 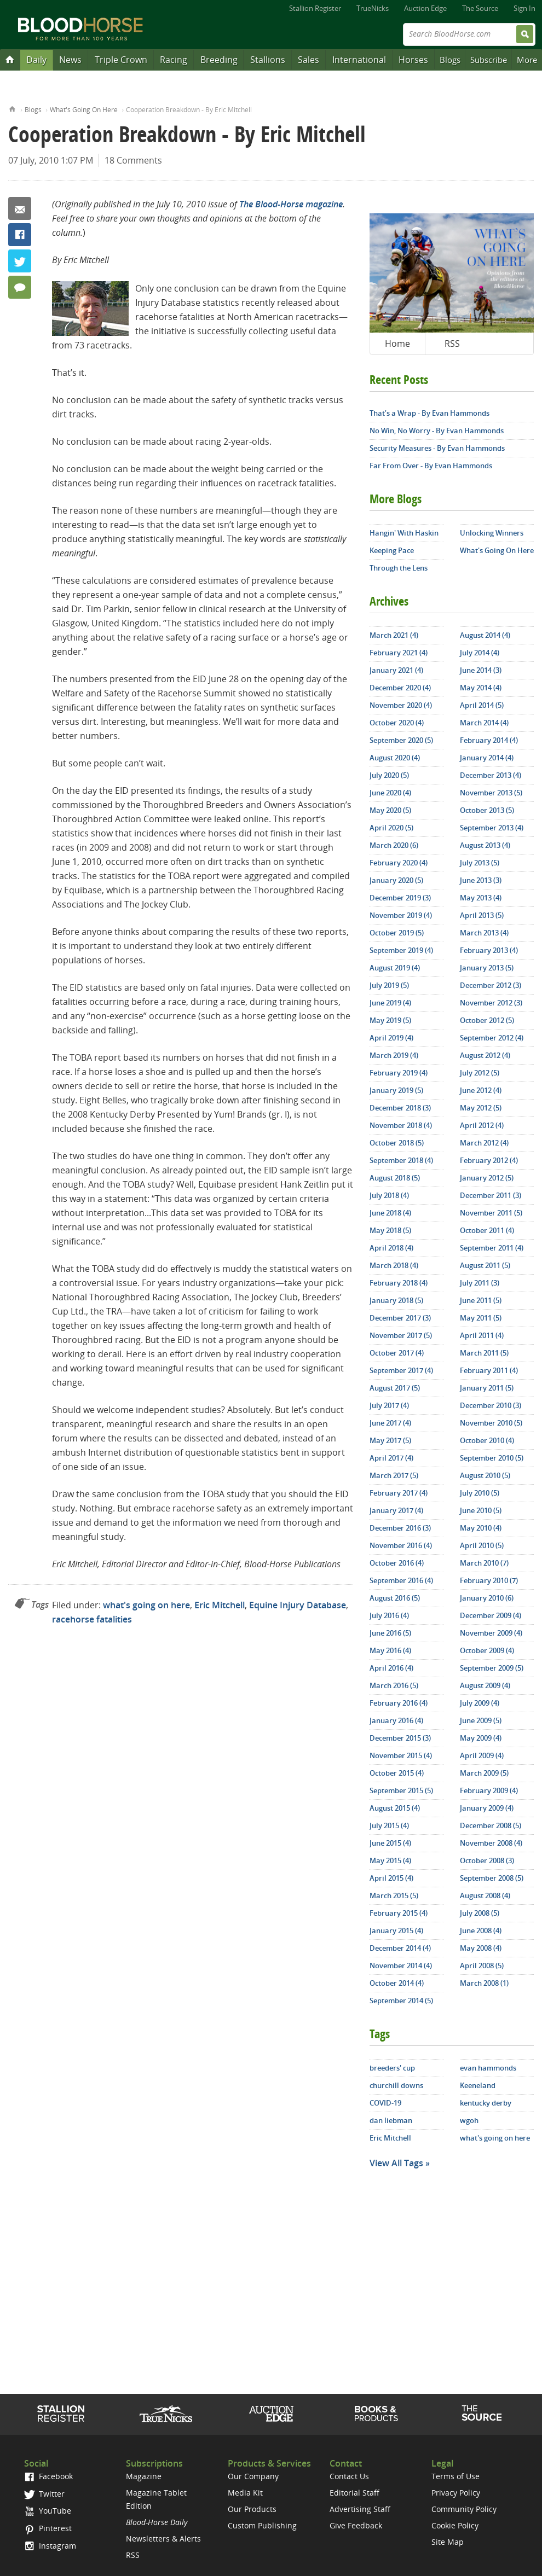 I want to click on Daily, so click(x=36, y=60).